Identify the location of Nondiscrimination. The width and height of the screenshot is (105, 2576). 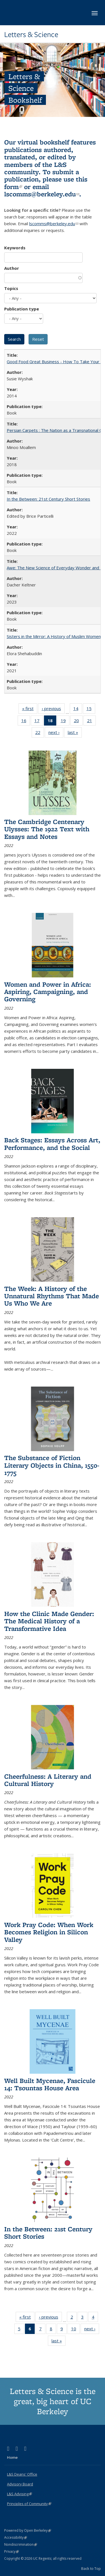
(20, 2544).